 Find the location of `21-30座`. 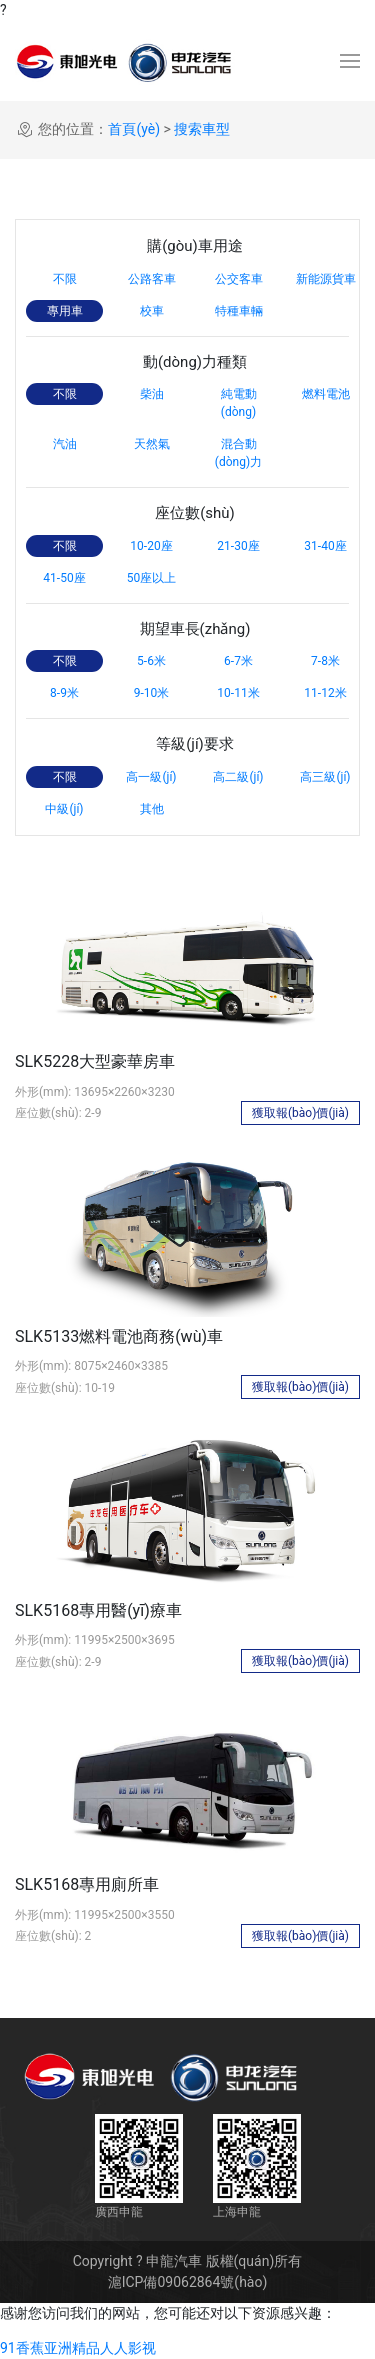

21-30座 is located at coordinates (238, 546).